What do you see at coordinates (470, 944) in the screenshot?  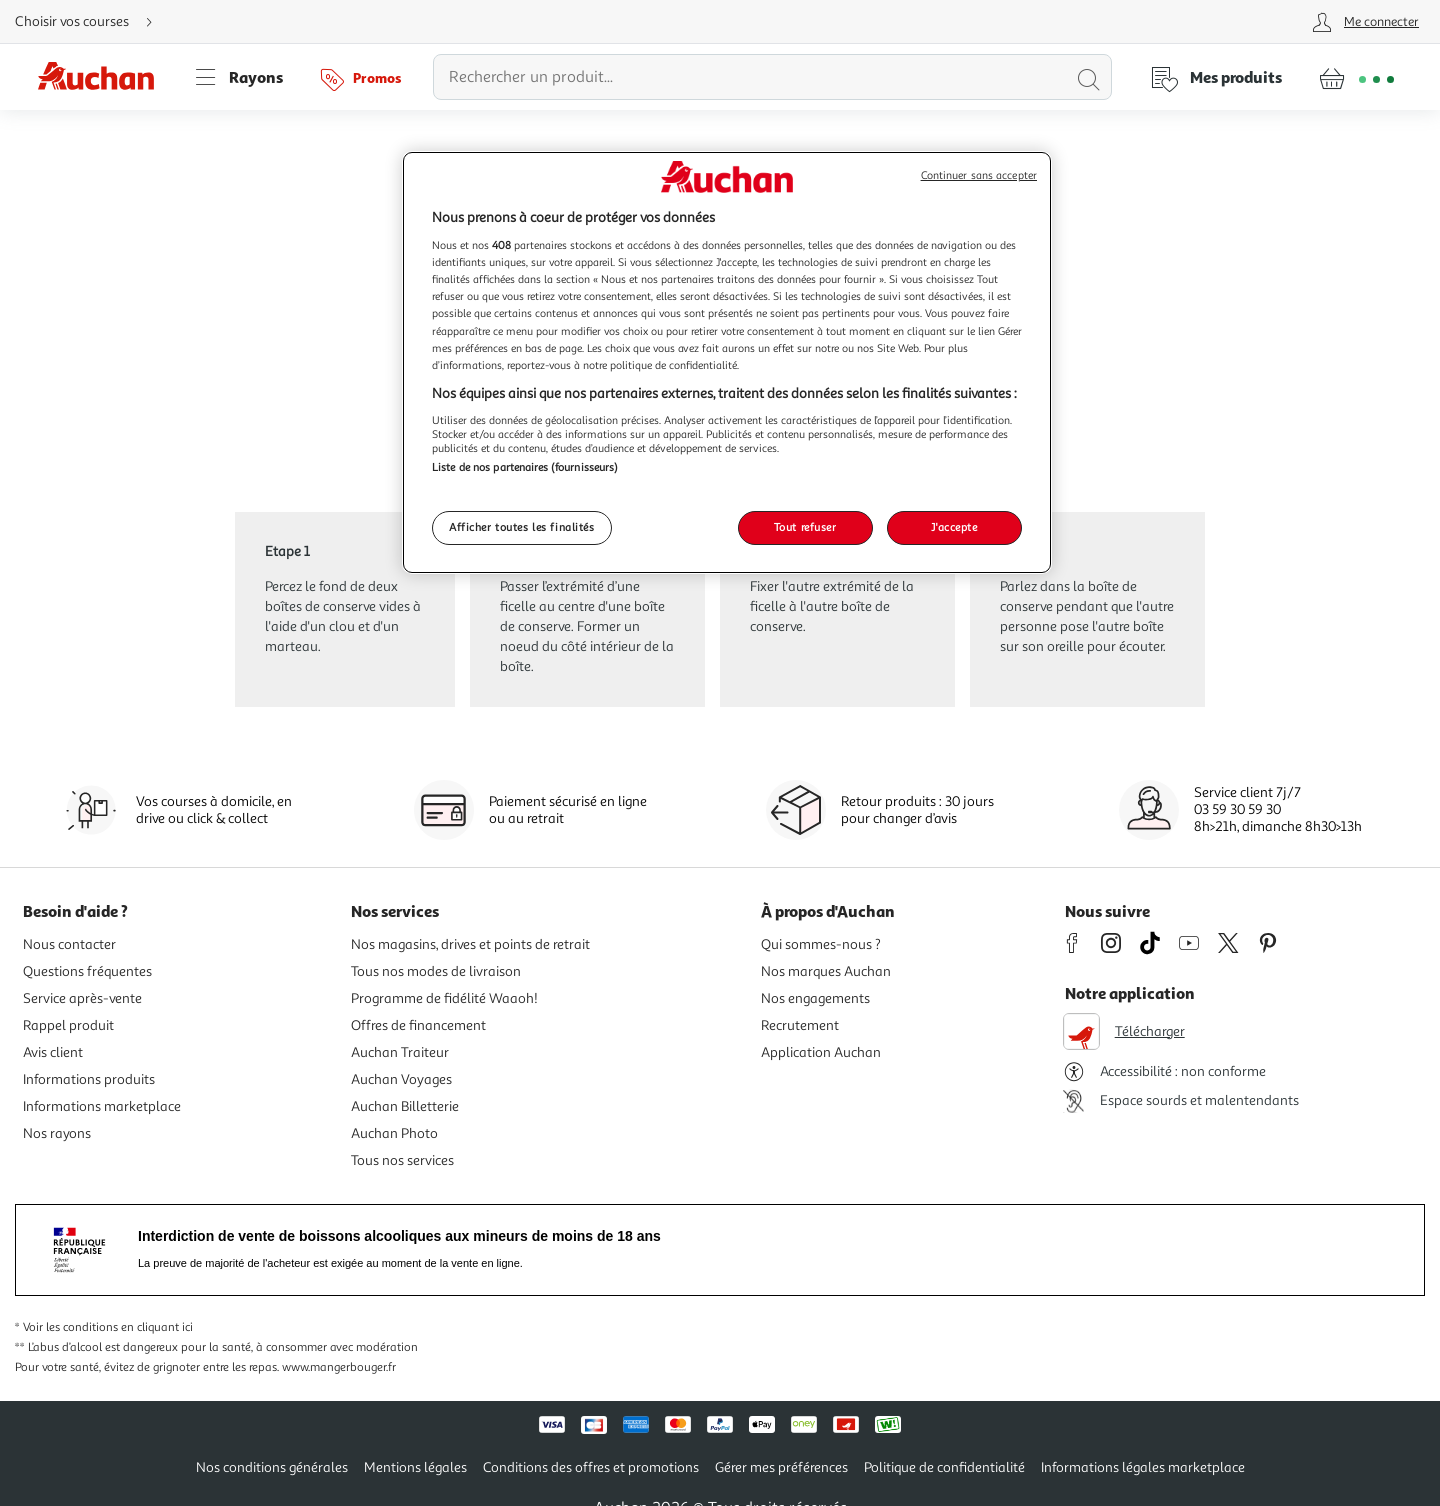 I see `Nos magasins, drives et points de retrait` at bounding box center [470, 944].